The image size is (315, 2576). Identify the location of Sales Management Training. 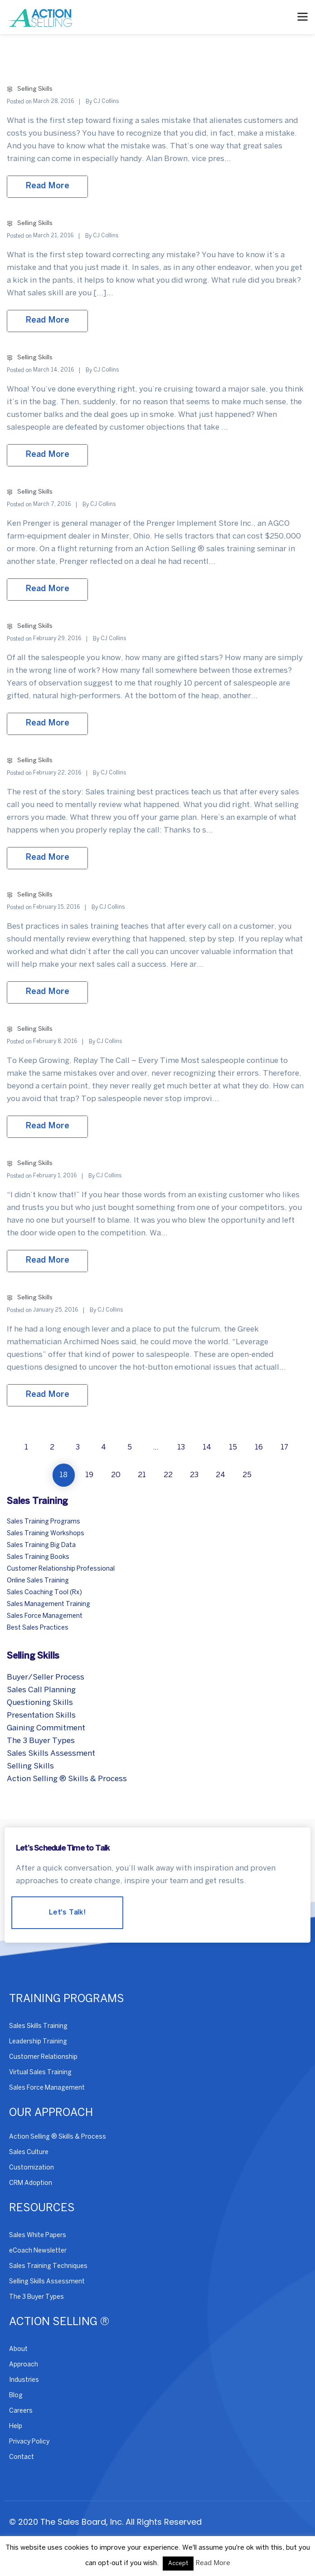
(48, 1604).